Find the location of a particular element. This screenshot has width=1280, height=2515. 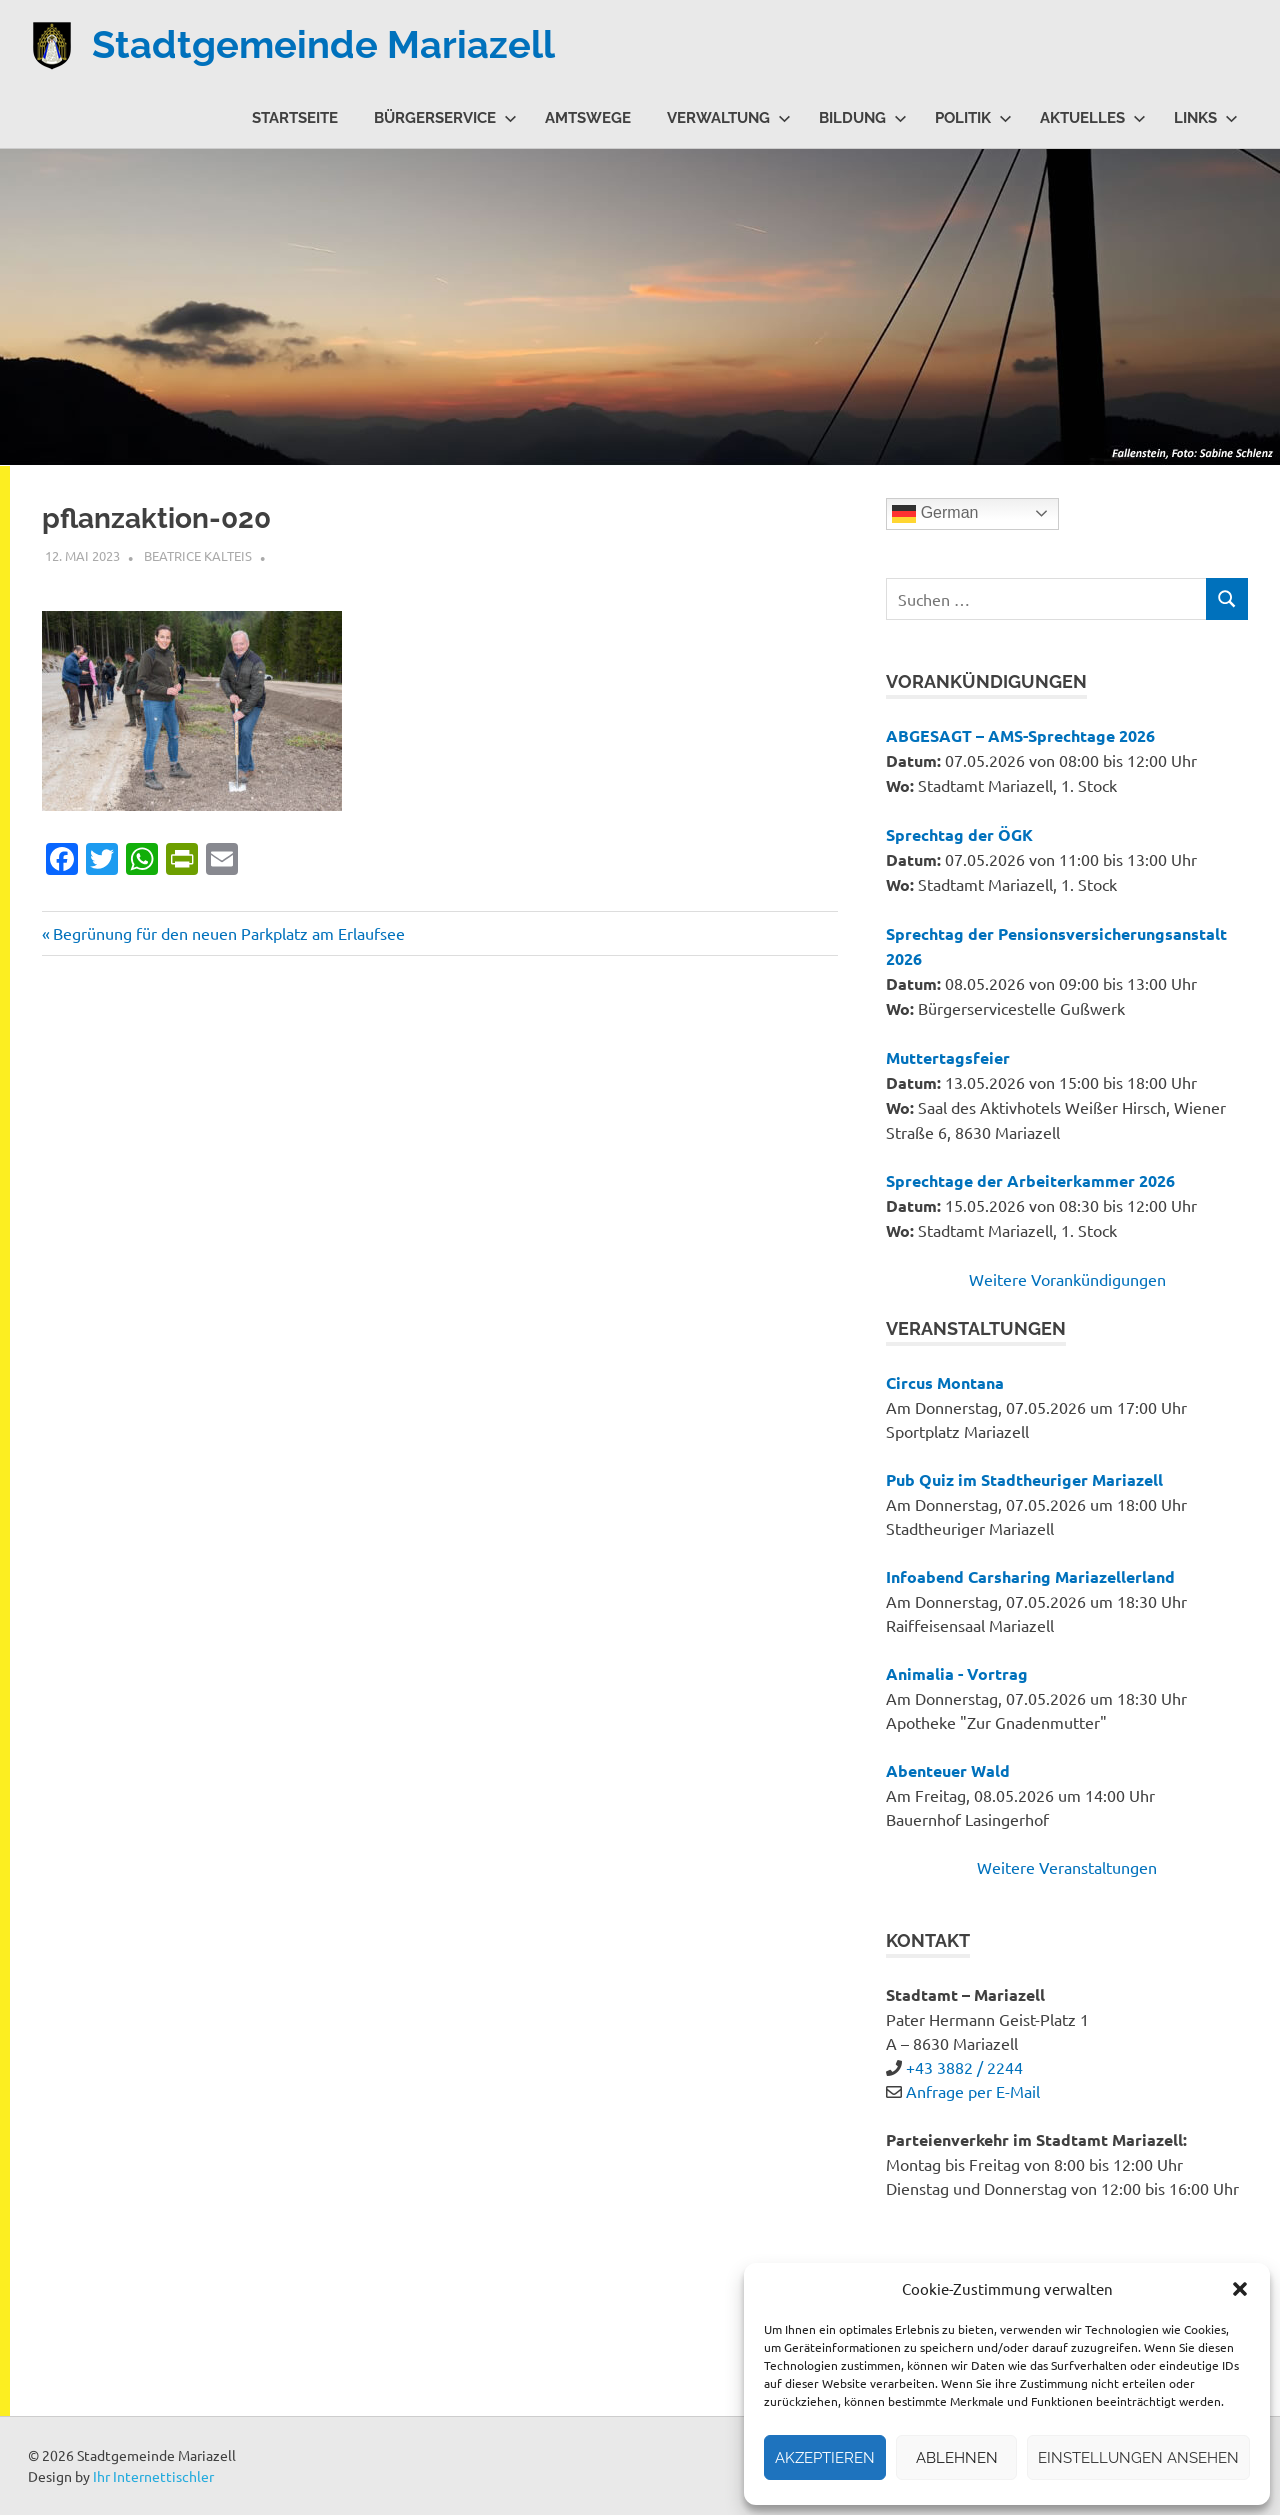

Verwaltung is located at coordinates (729, 118).